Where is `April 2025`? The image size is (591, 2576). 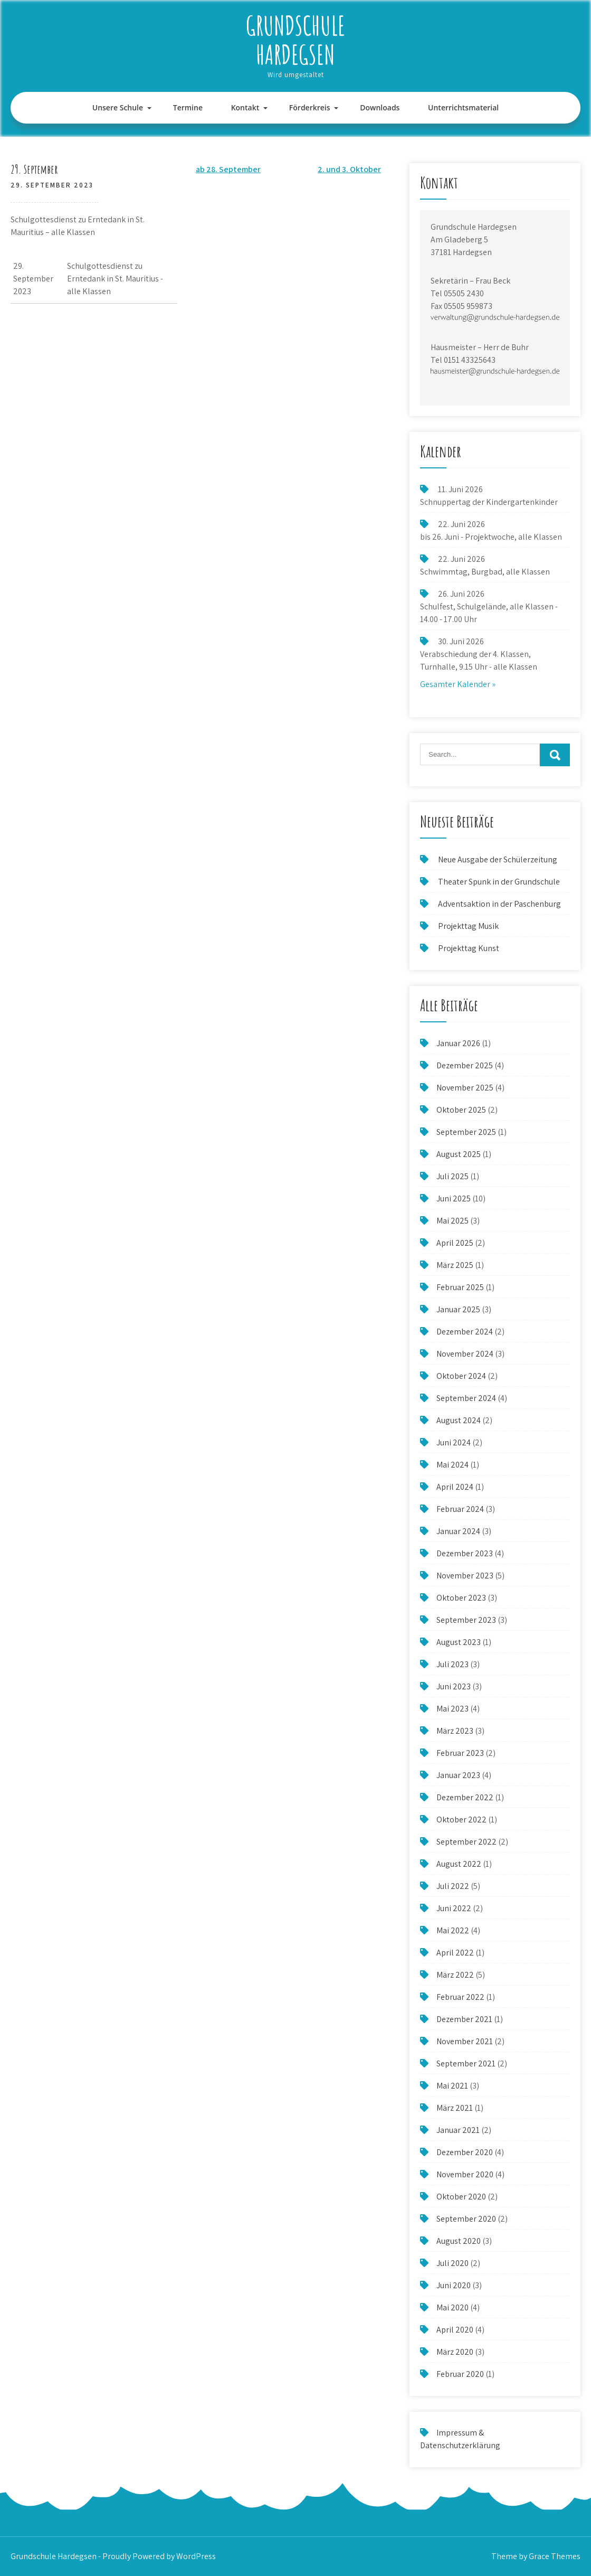 April 2025 is located at coordinates (454, 1242).